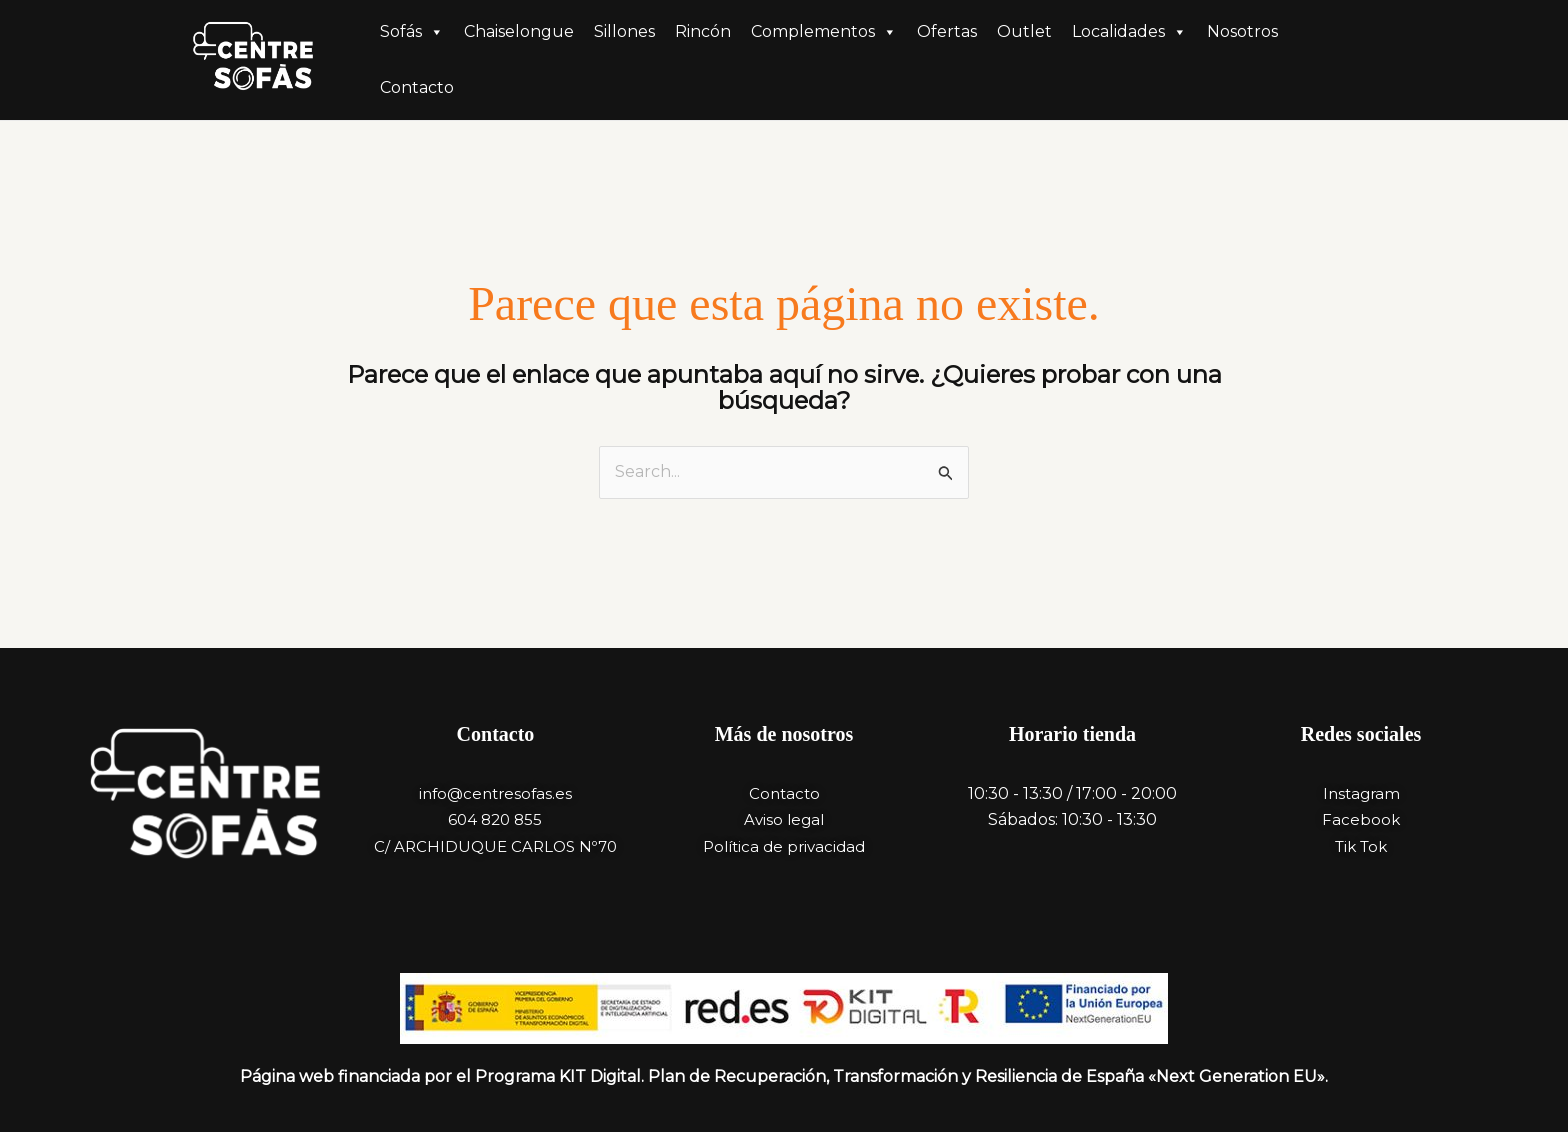 Image resolution: width=1568 pixels, height=1132 pixels. Describe the element at coordinates (784, 819) in the screenshot. I see `Aviso legal` at that location.